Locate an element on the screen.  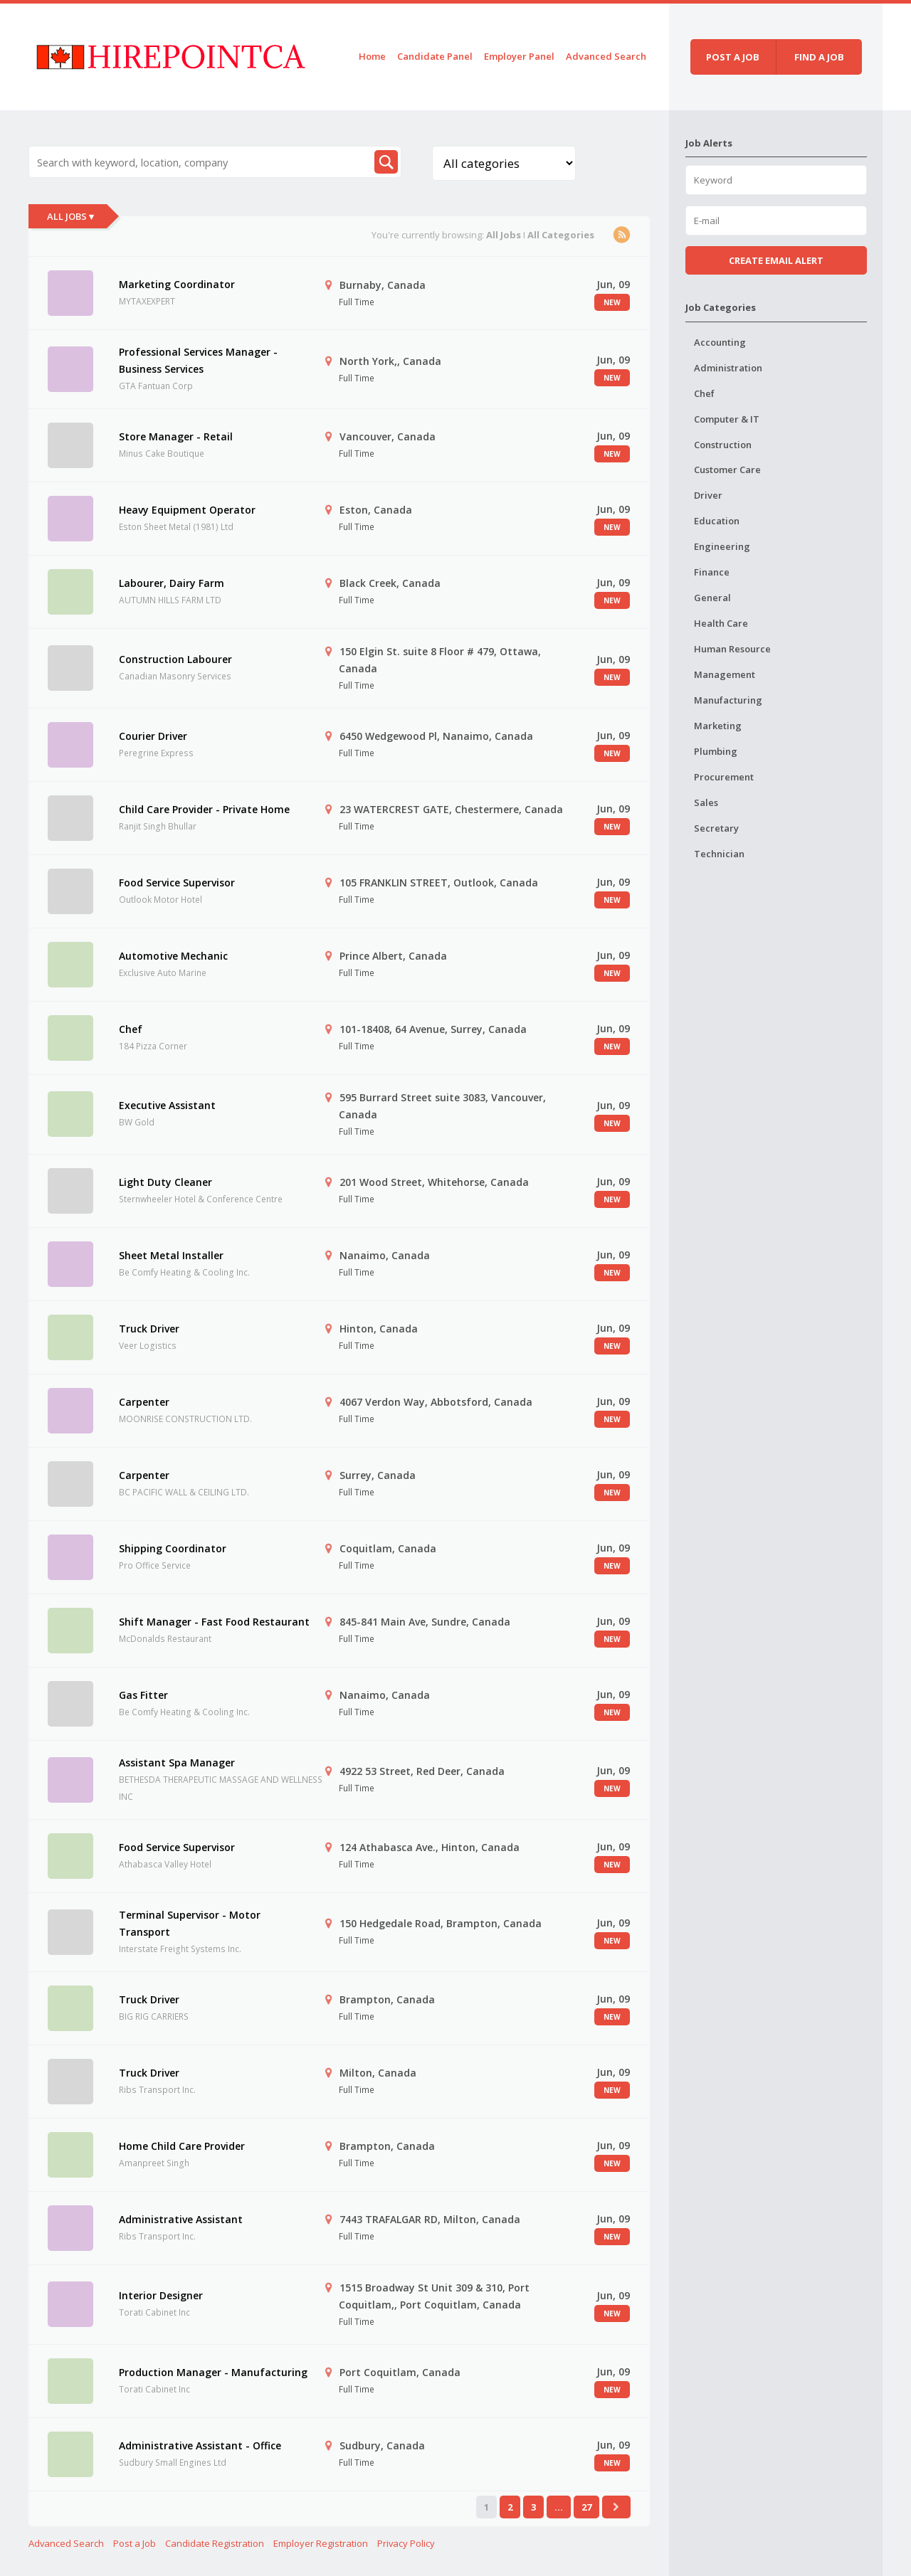
Technician is located at coordinates (719, 853).